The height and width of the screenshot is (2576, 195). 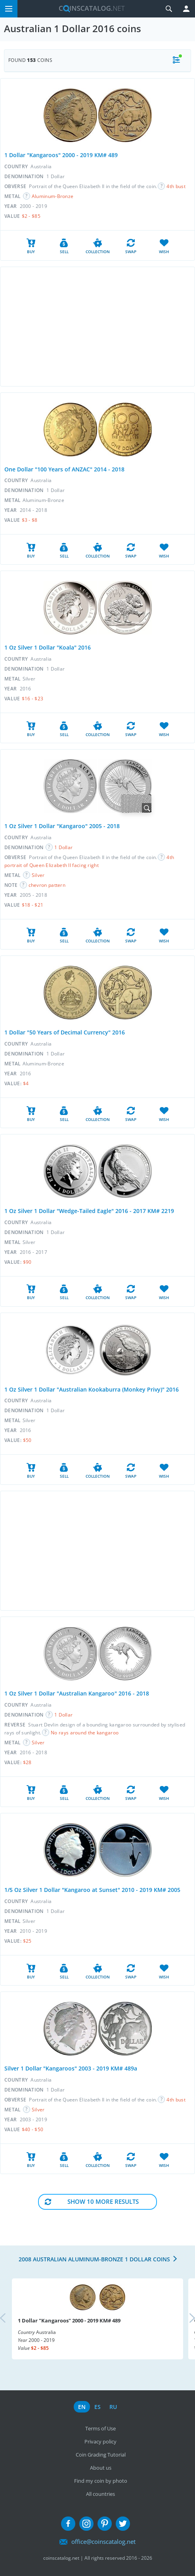 What do you see at coordinates (64, 469) in the screenshot?
I see `One Dollar "100 Years of ANZAC" 2014 - 2018` at bounding box center [64, 469].